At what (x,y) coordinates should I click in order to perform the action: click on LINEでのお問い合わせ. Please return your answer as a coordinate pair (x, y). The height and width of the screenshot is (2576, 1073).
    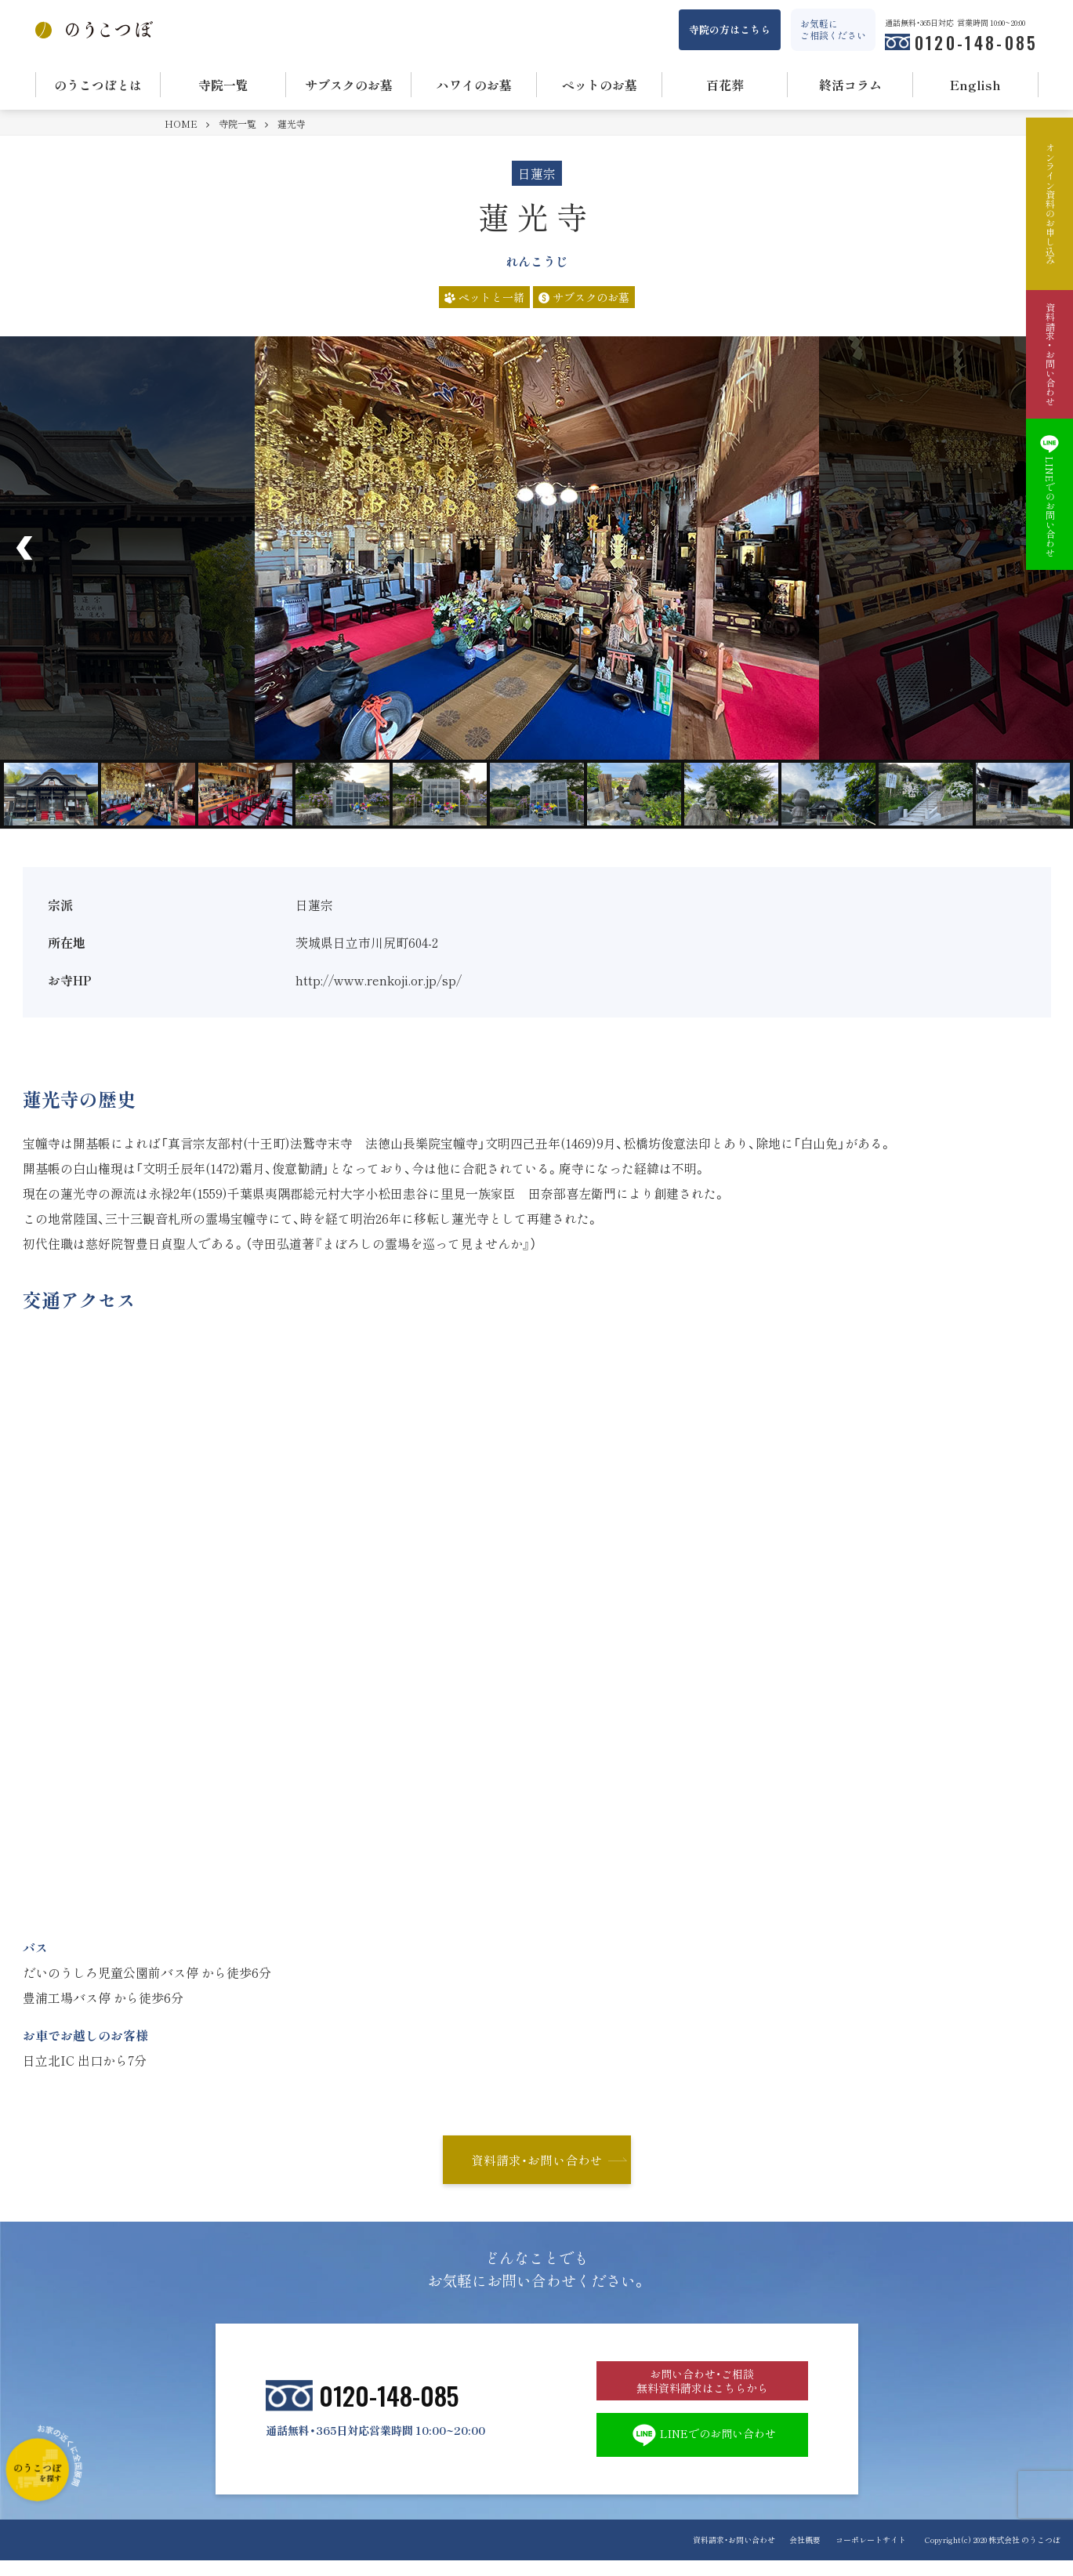
    Looking at the image, I should click on (702, 2449).